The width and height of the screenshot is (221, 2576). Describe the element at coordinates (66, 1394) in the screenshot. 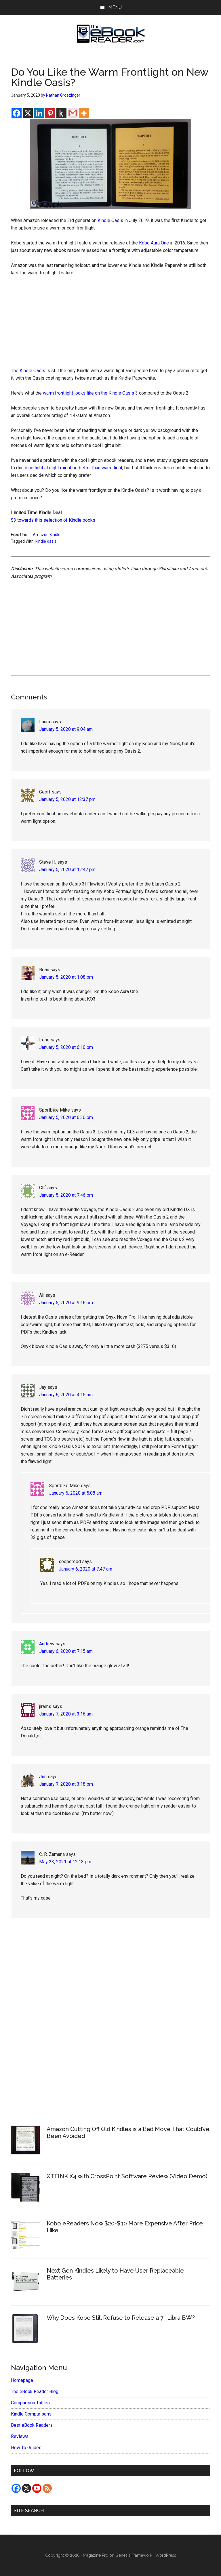

I see `January 6, 2020 at 4:15 am` at that location.